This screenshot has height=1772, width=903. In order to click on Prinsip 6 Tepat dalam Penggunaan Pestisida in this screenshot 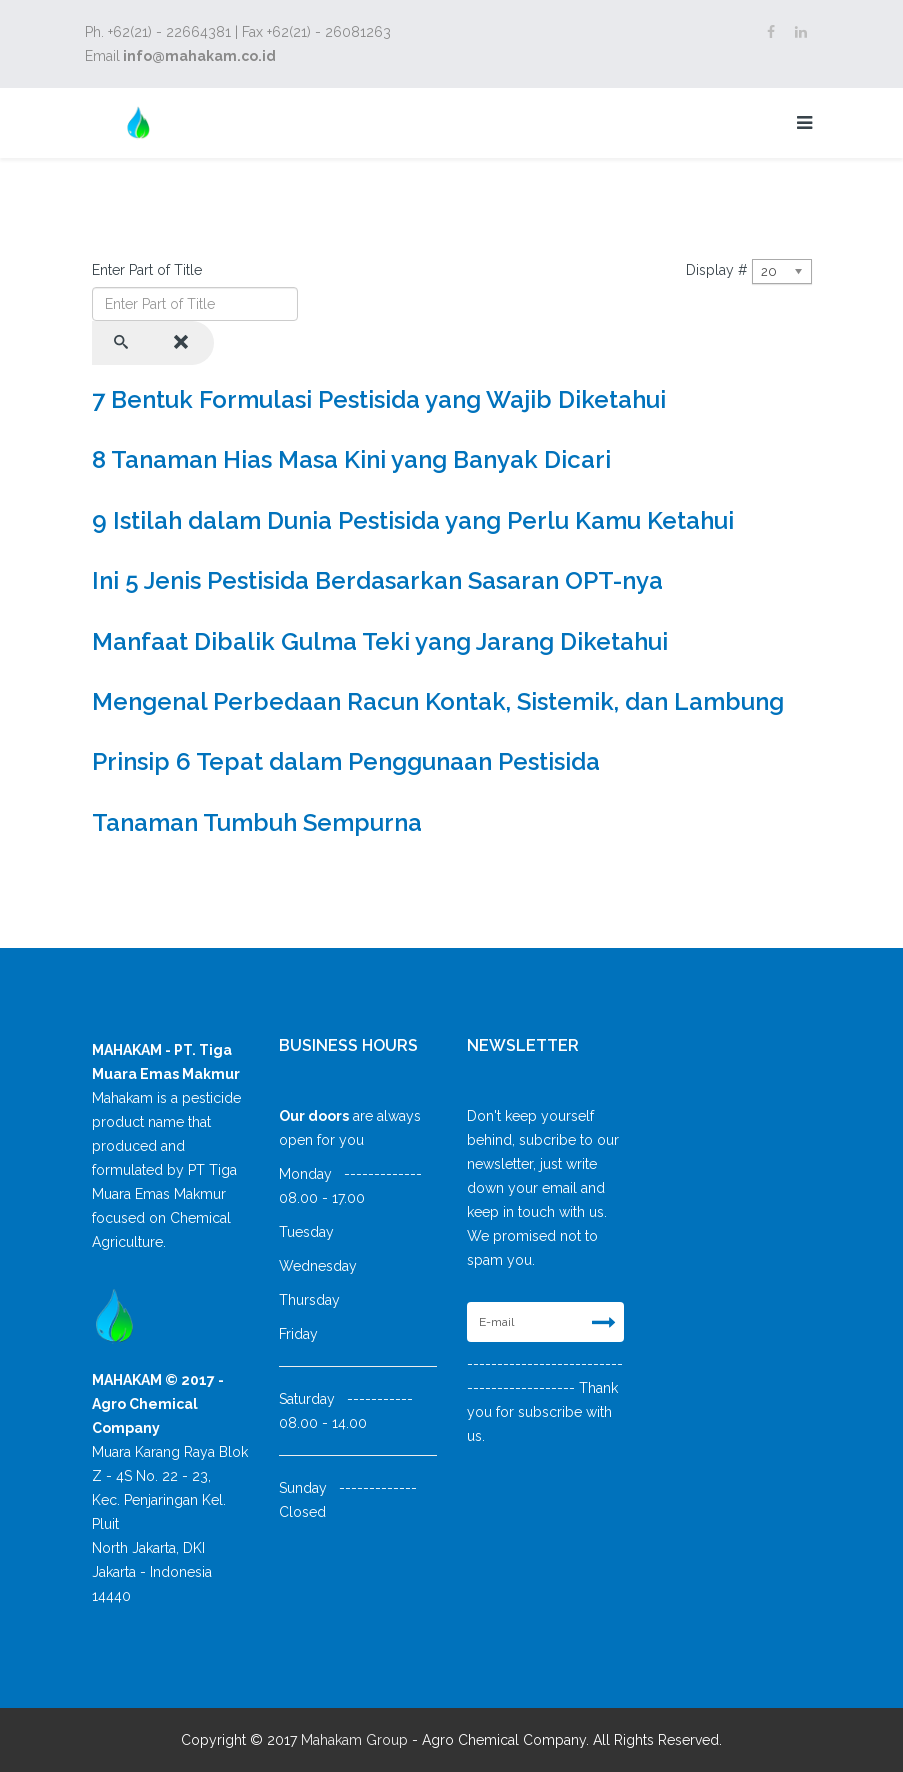, I will do `click(346, 761)`.